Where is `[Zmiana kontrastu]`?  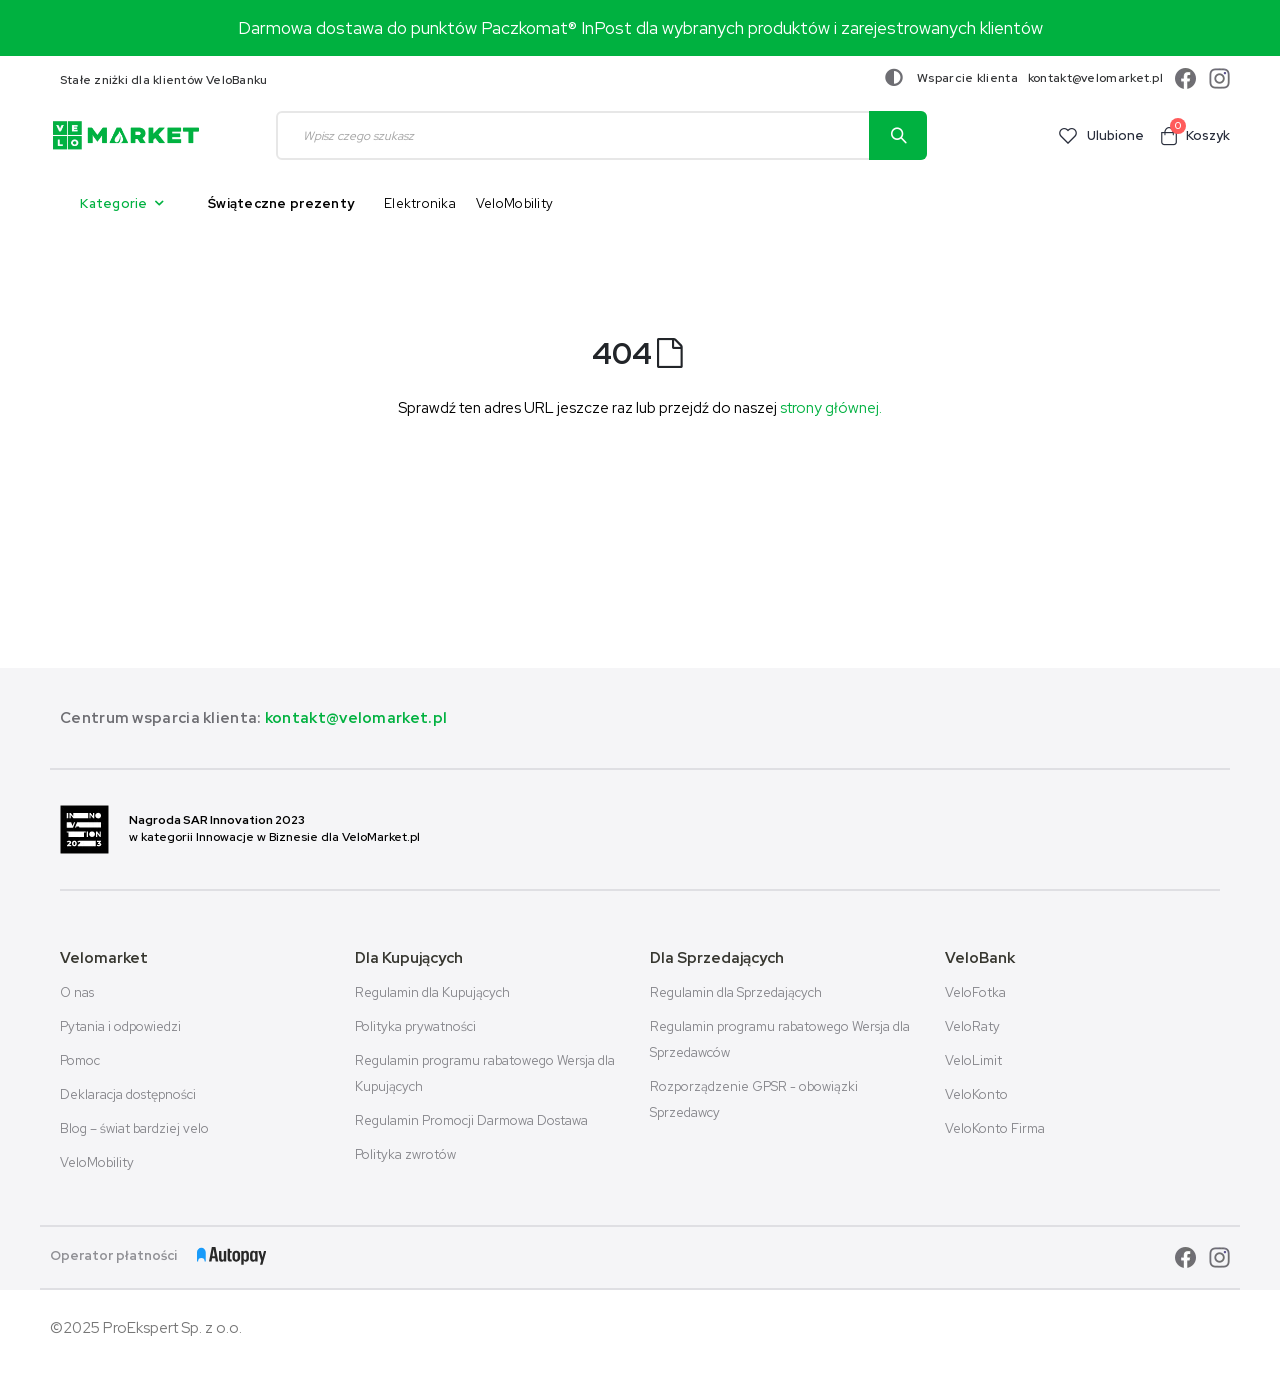
[Zmiana kontrastu] is located at coordinates (894, 78).